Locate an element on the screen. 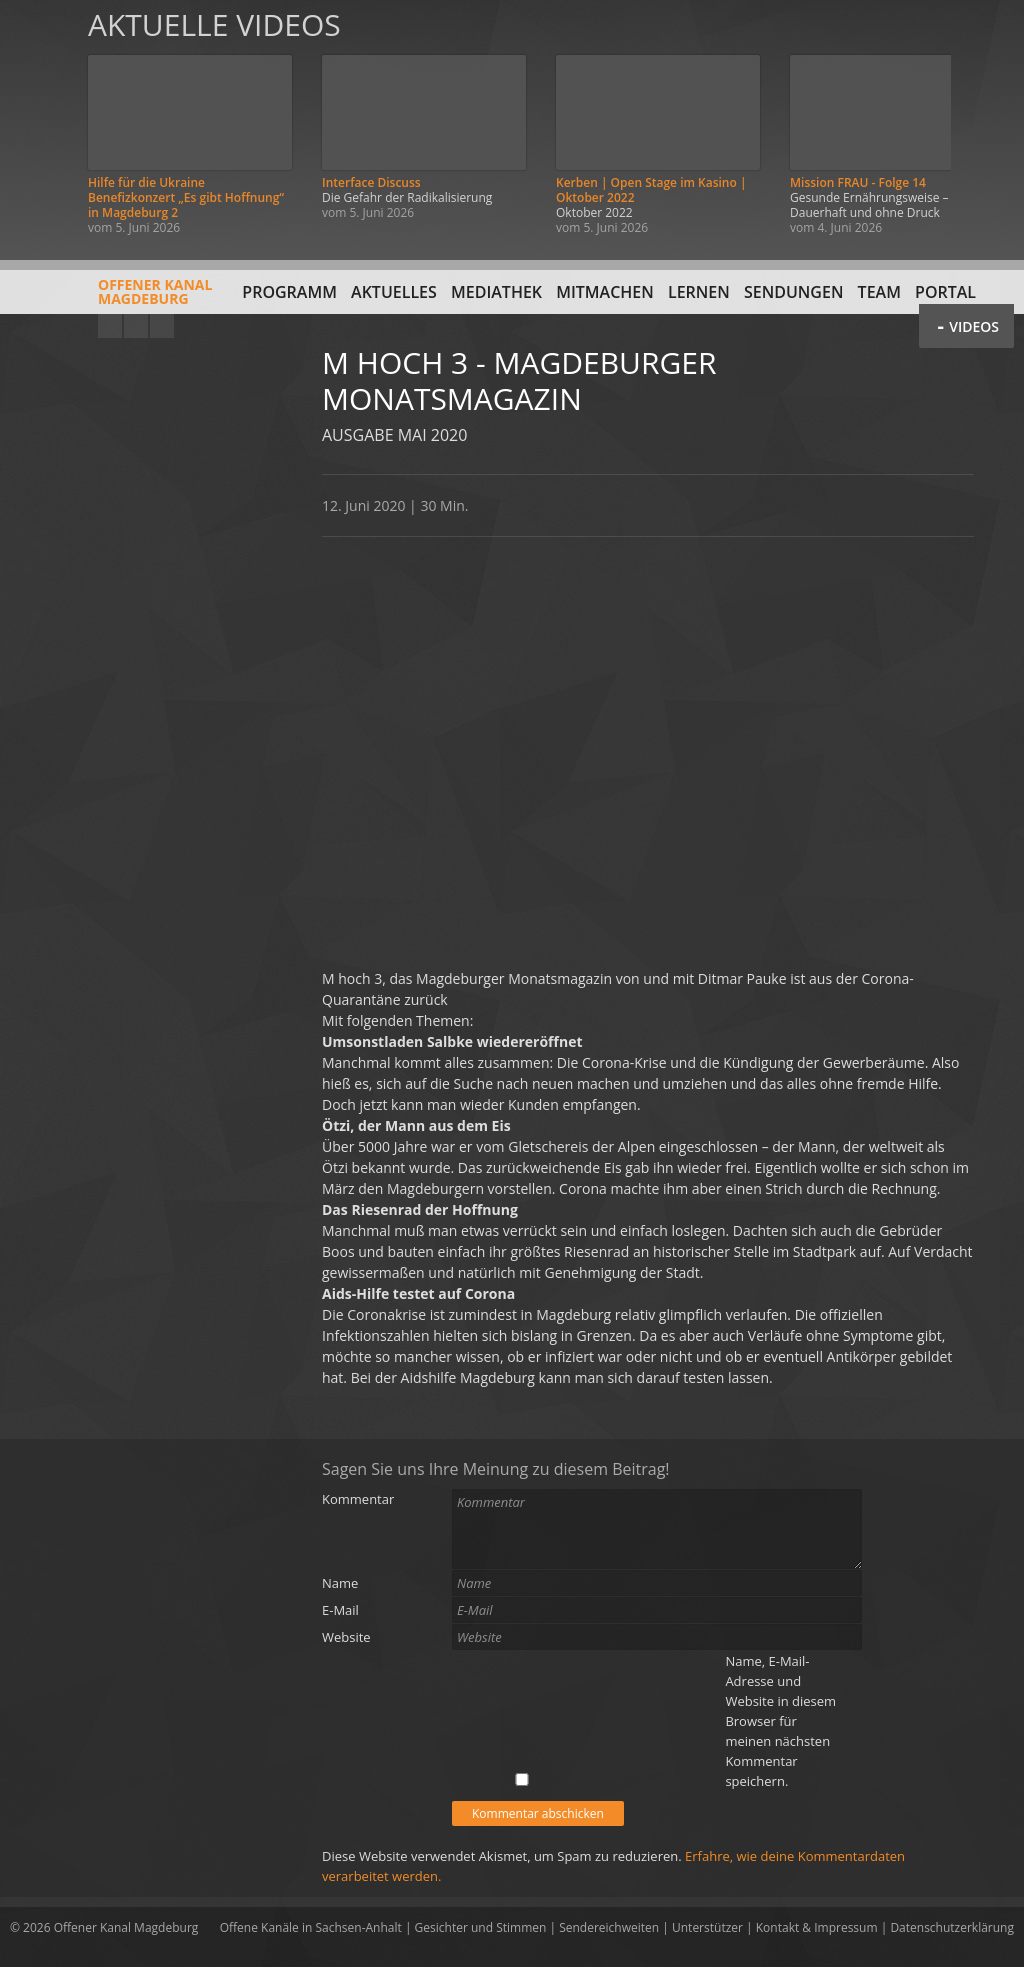 The height and width of the screenshot is (1967, 1024). Programm is located at coordinates (289, 292).